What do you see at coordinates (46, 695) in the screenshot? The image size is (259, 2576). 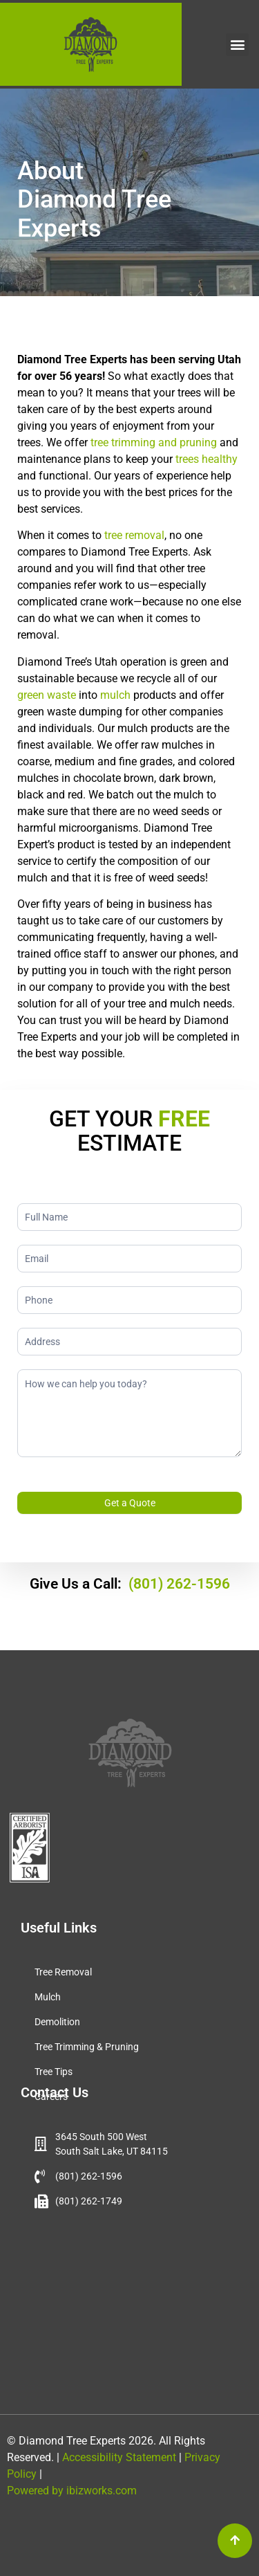 I see `green waste` at bounding box center [46, 695].